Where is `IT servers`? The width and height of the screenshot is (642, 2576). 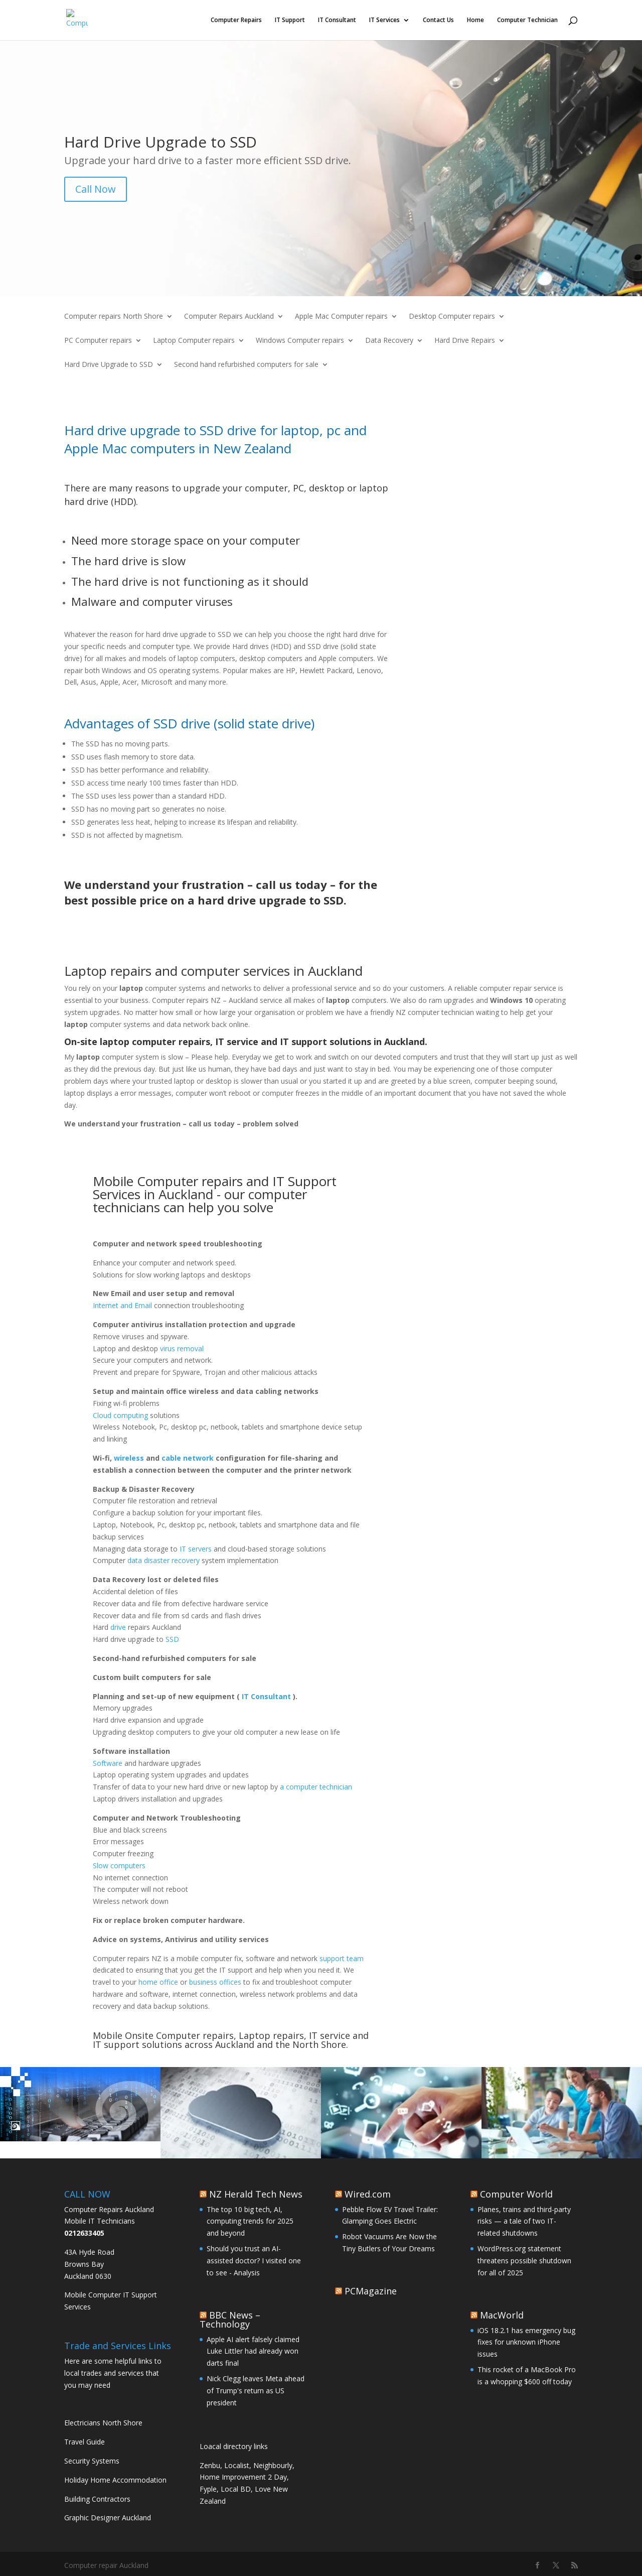 IT servers is located at coordinates (195, 1549).